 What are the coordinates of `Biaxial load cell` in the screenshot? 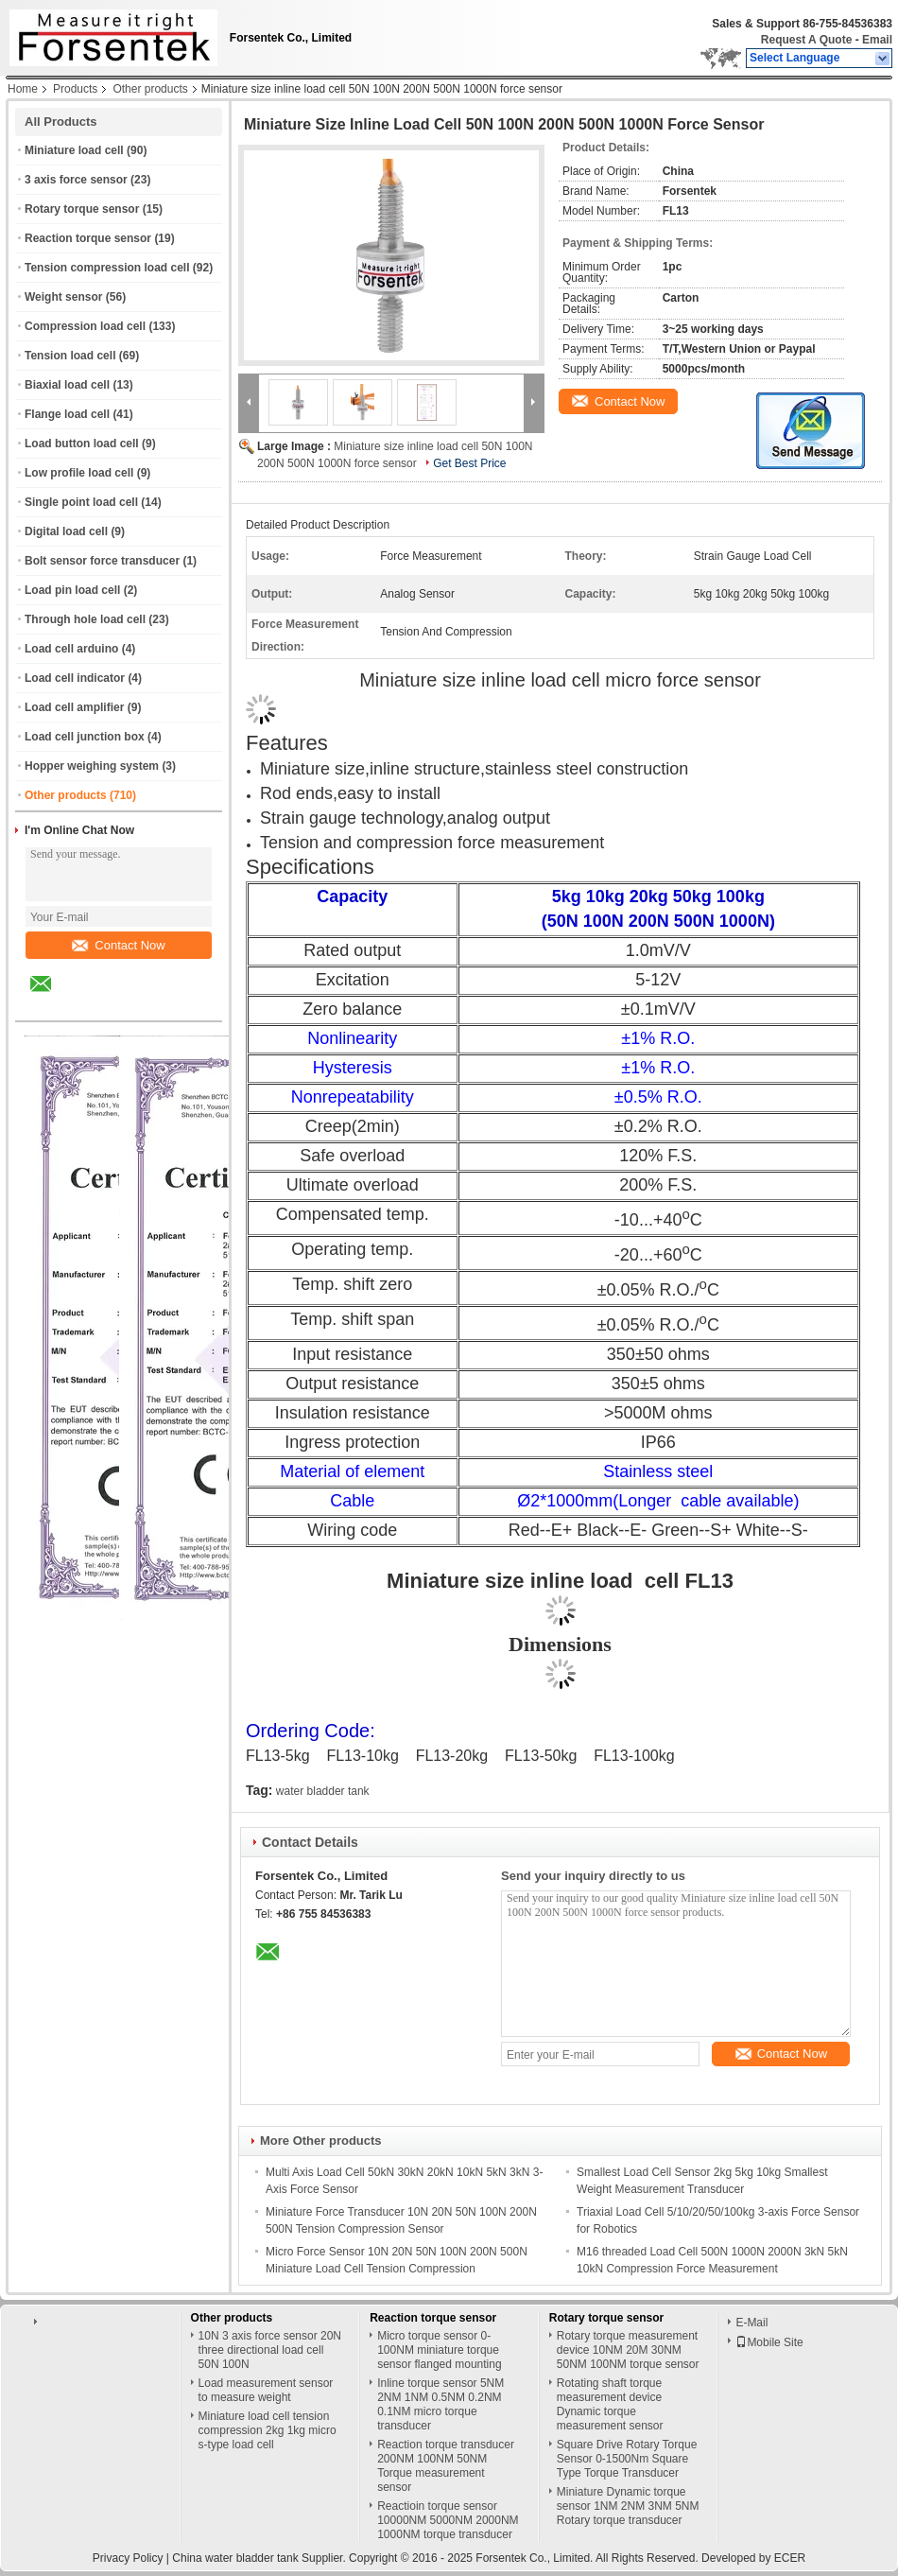 It's located at (67, 385).